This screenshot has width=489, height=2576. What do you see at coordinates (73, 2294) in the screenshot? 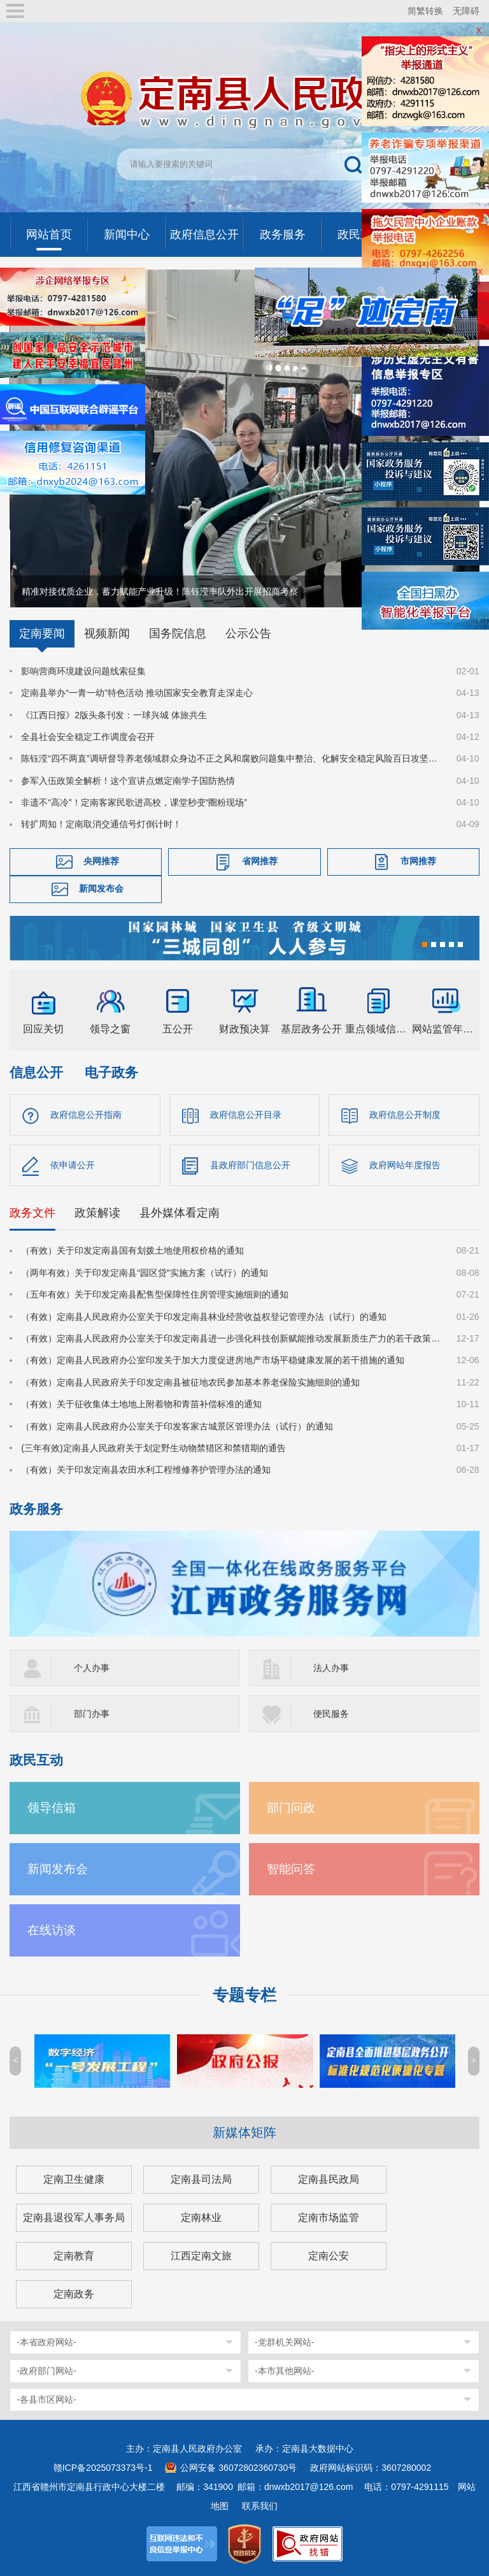
I see `定南政务` at bounding box center [73, 2294].